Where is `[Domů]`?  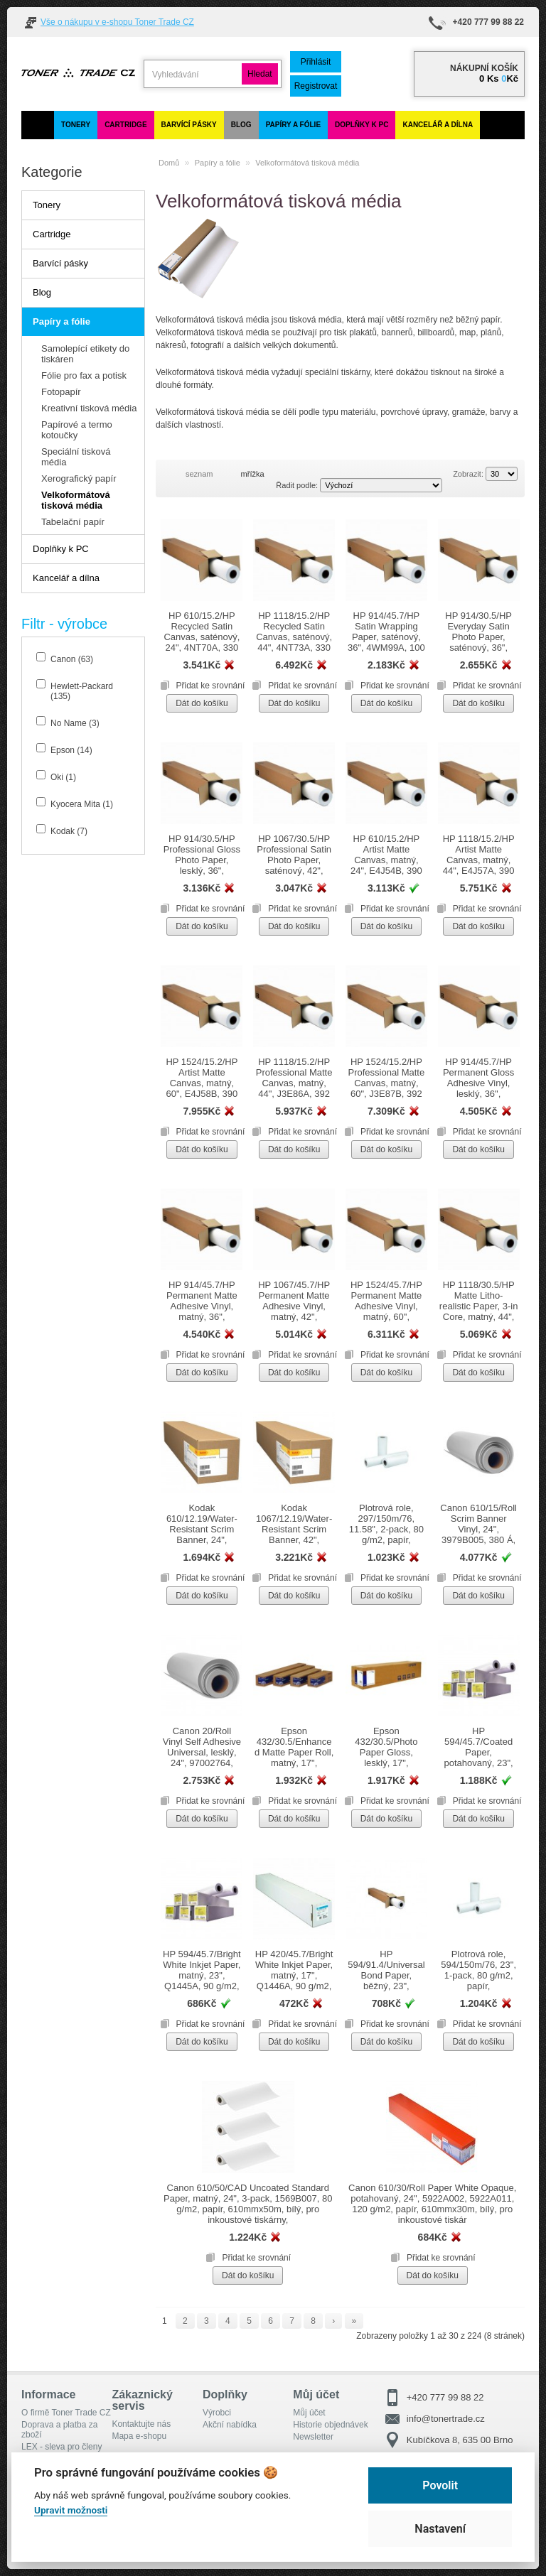
[Domů] is located at coordinates (37, 125).